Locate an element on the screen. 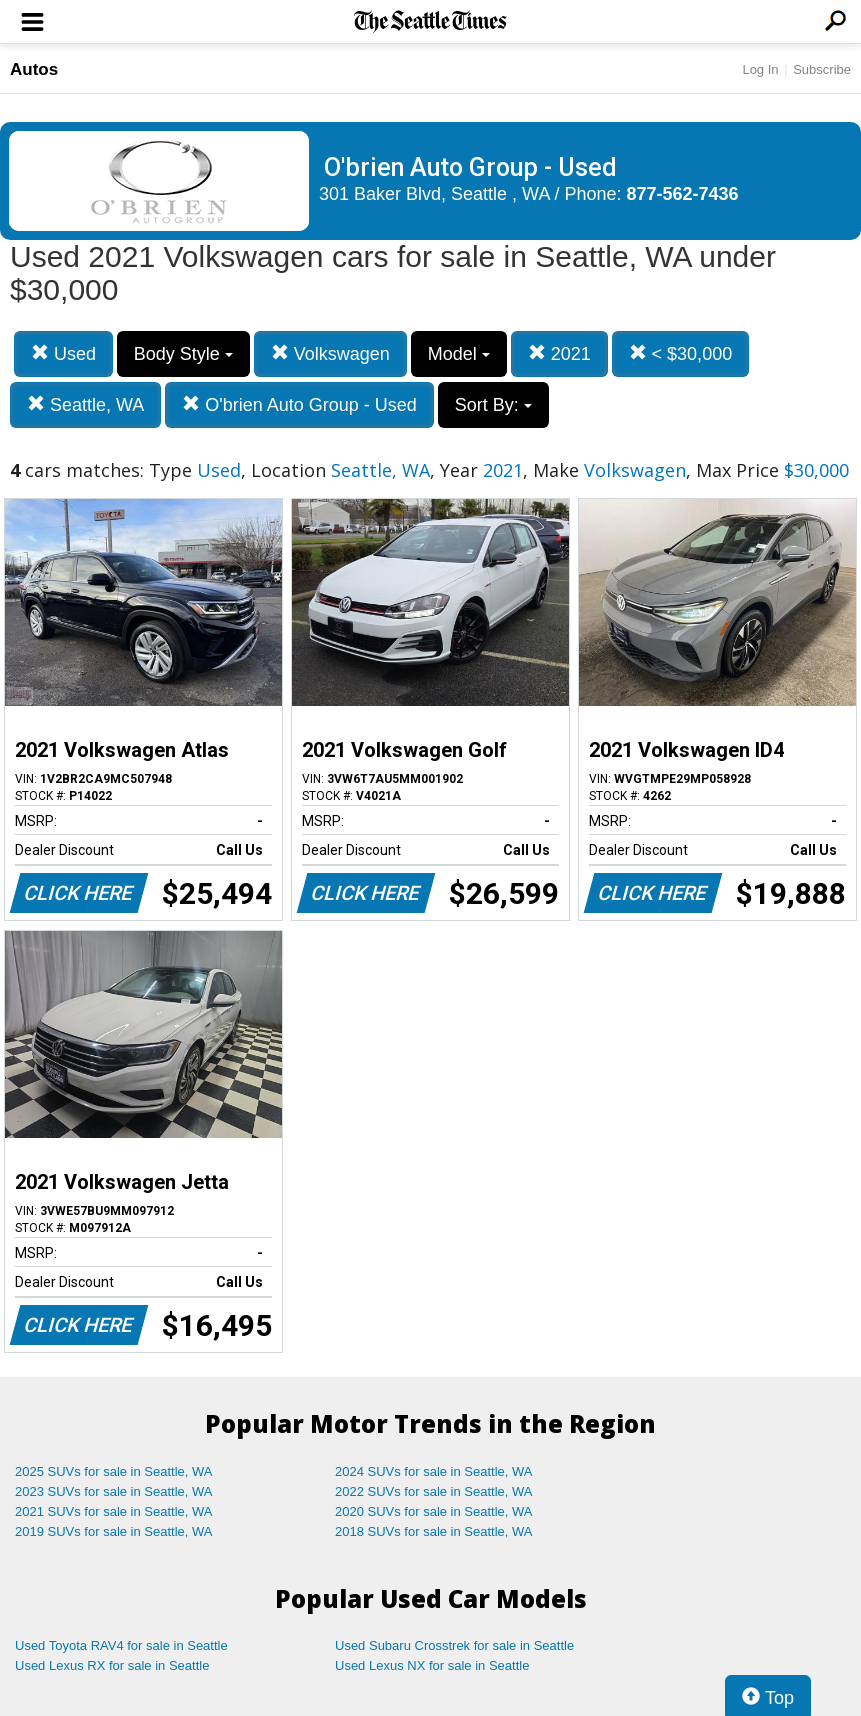 The height and width of the screenshot is (1716, 861). Sort By: is located at coordinates (493, 405).